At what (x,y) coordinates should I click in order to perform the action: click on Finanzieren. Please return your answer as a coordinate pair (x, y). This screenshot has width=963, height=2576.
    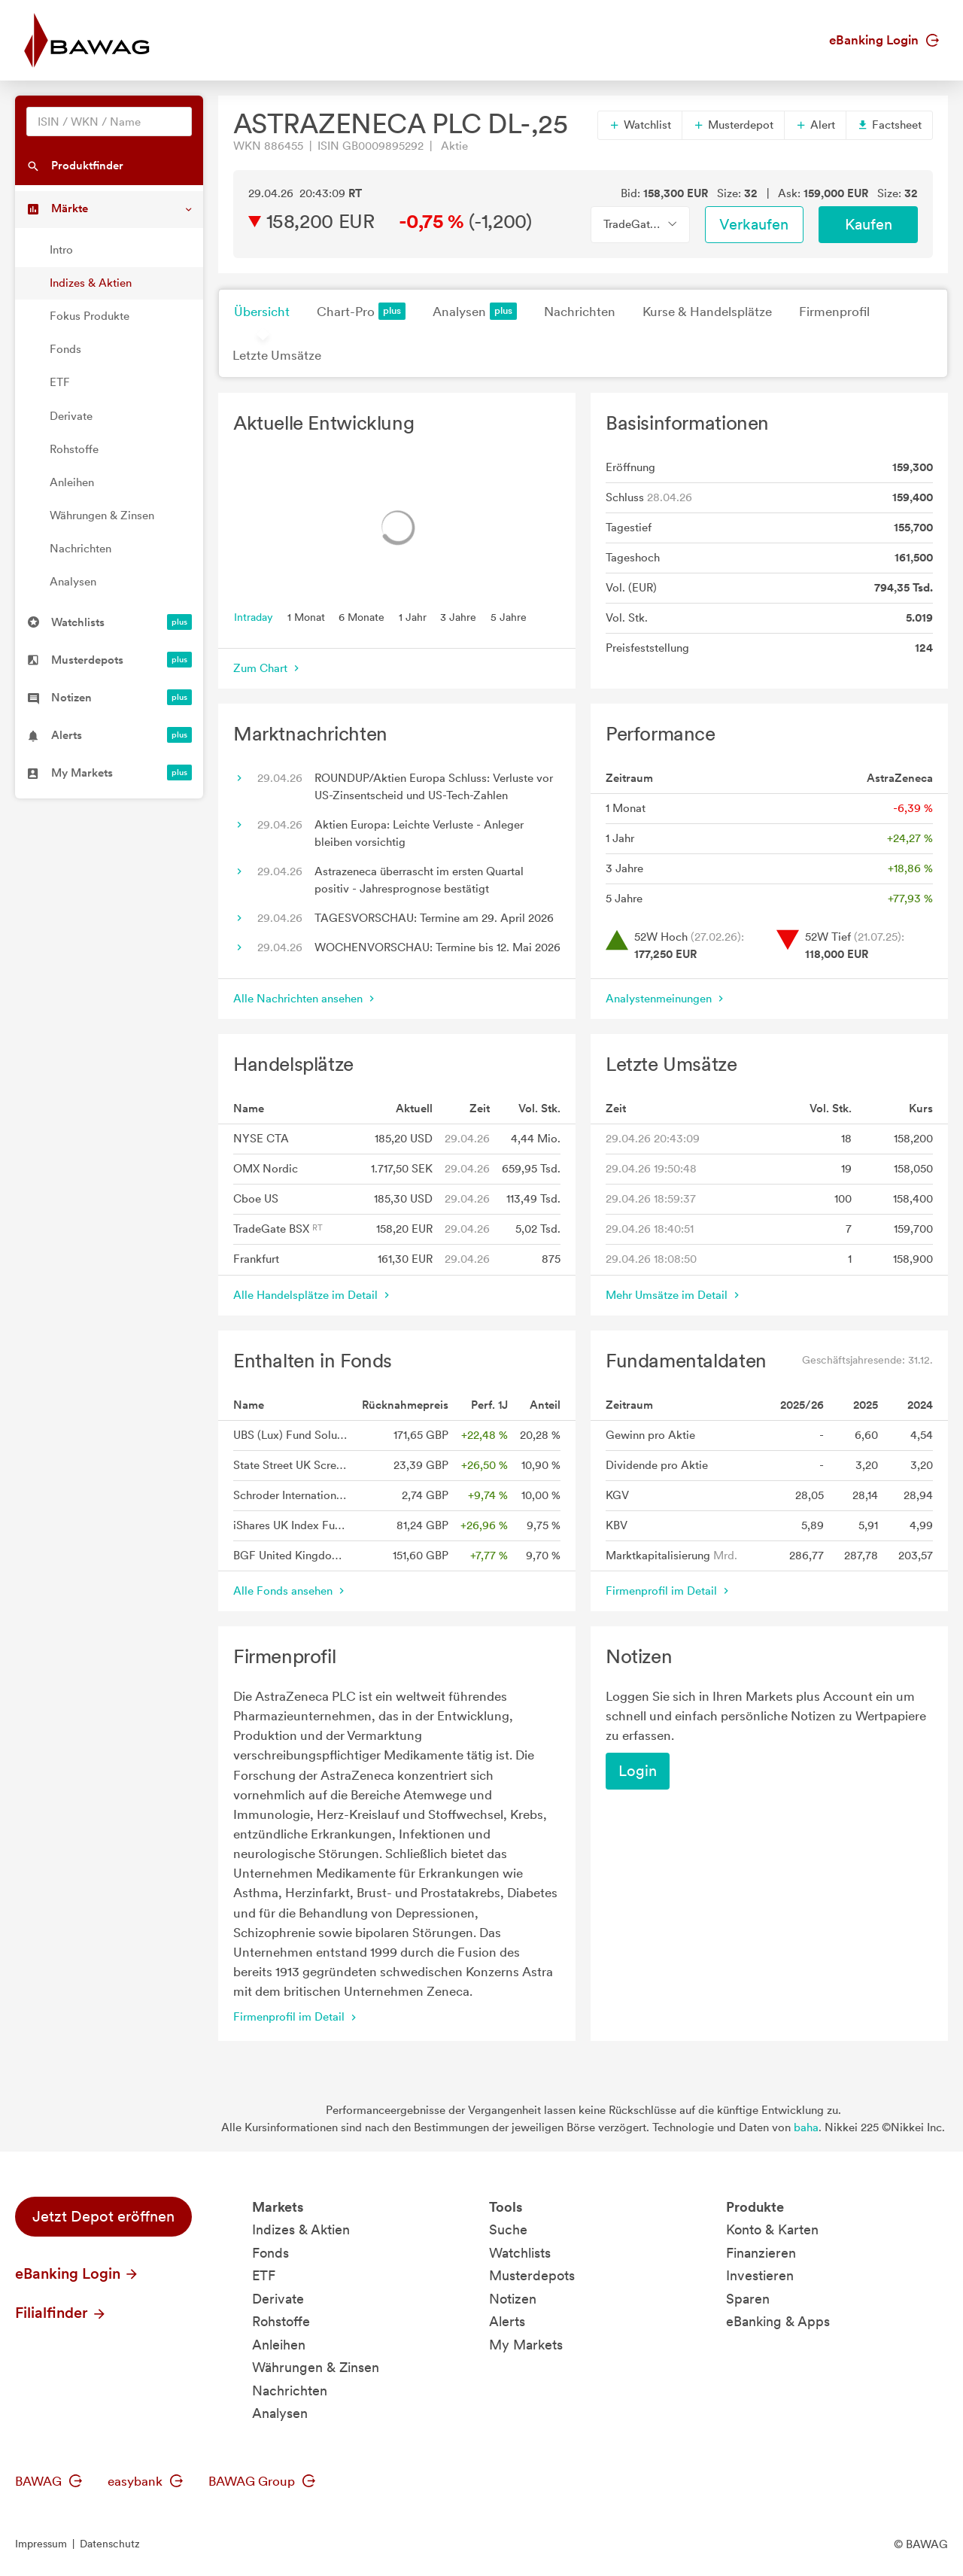
    Looking at the image, I should click on (761, 2253).